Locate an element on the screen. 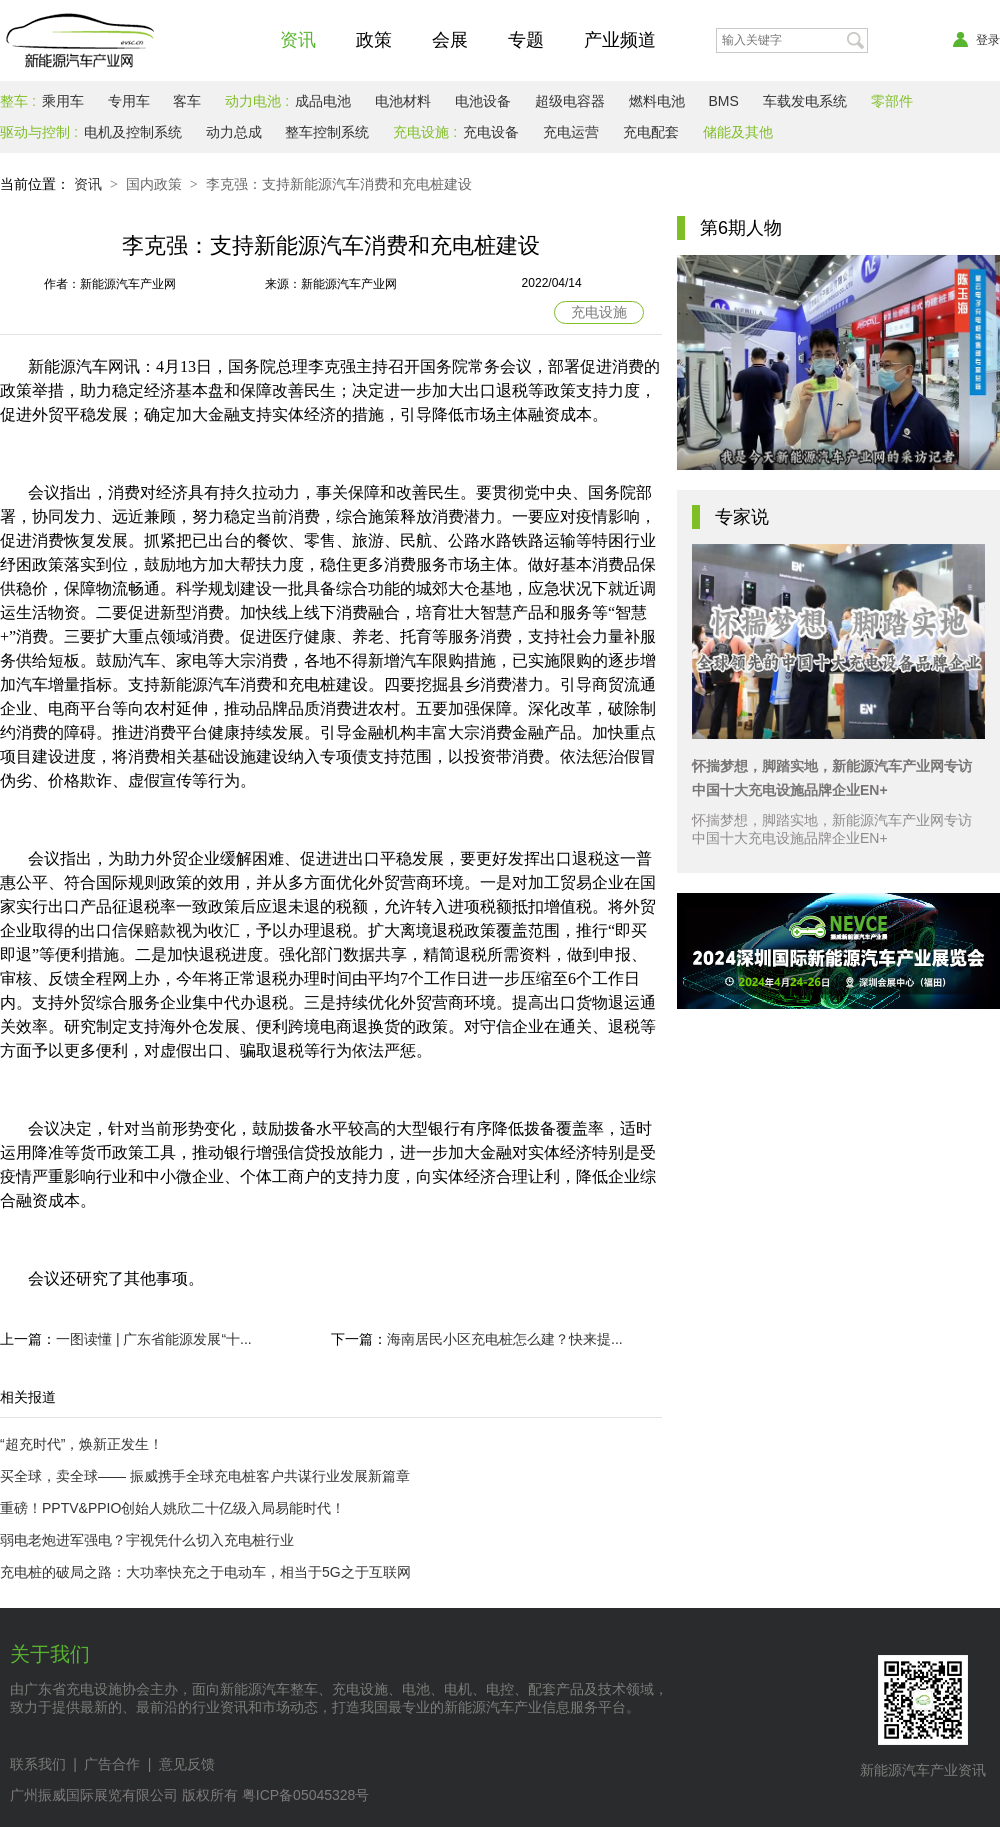  弱电老炮进军强电？宇视凭什么切入充电桩行业 is located at coordinates (147, 1540).